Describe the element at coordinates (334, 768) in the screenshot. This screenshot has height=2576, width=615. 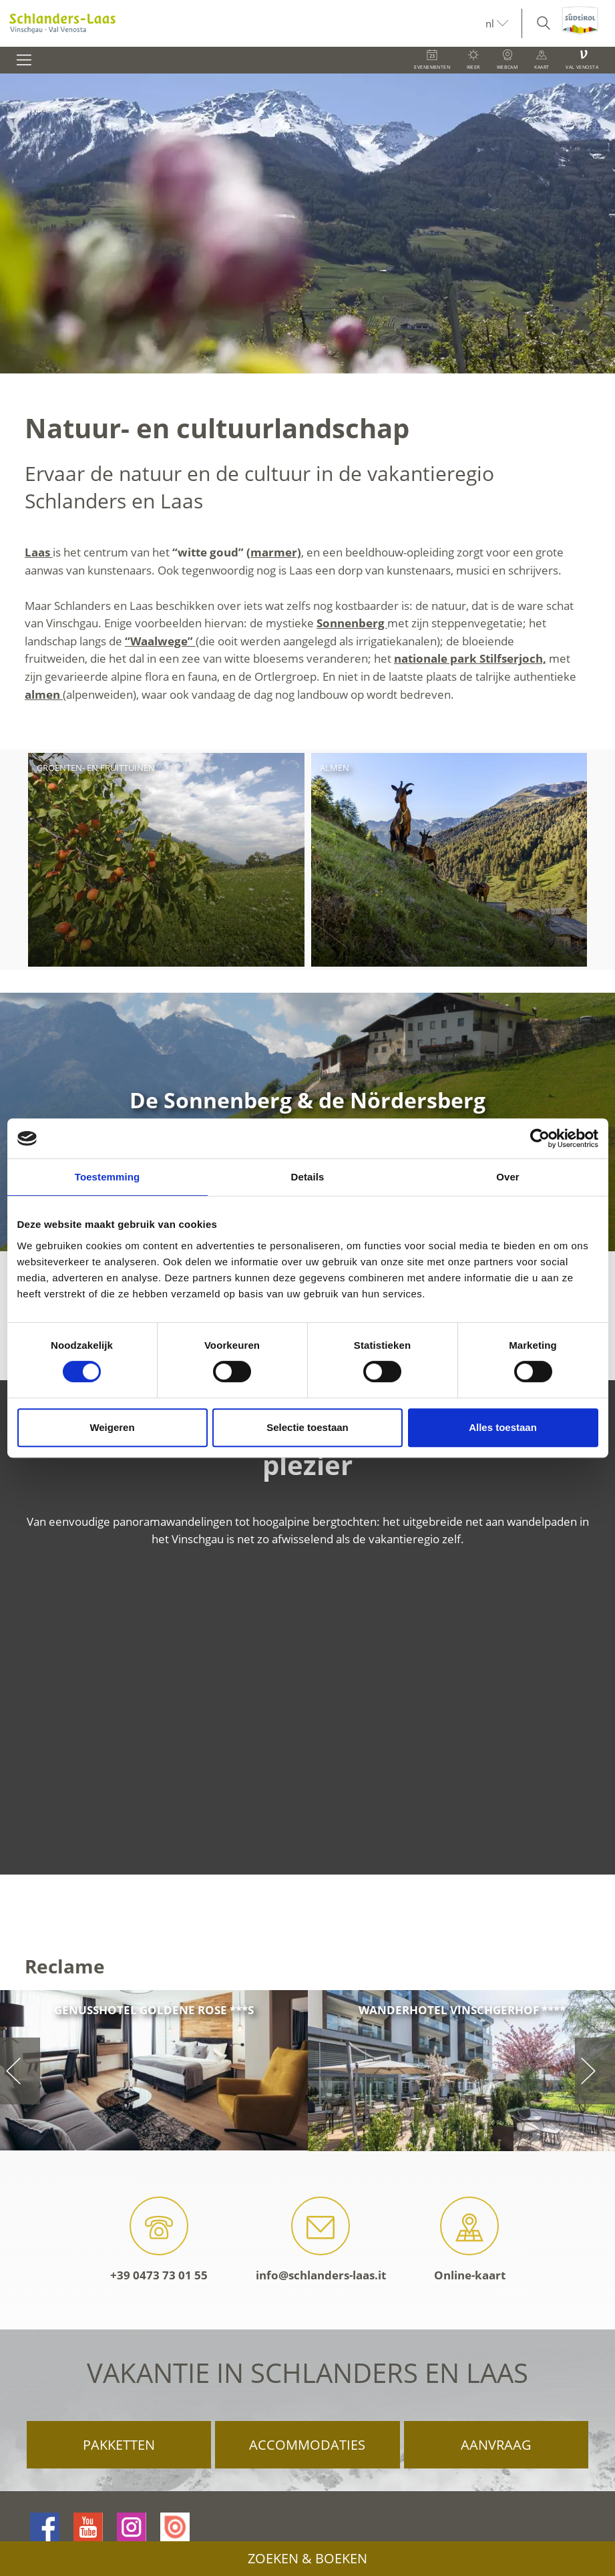
I see `Almen` at that location.